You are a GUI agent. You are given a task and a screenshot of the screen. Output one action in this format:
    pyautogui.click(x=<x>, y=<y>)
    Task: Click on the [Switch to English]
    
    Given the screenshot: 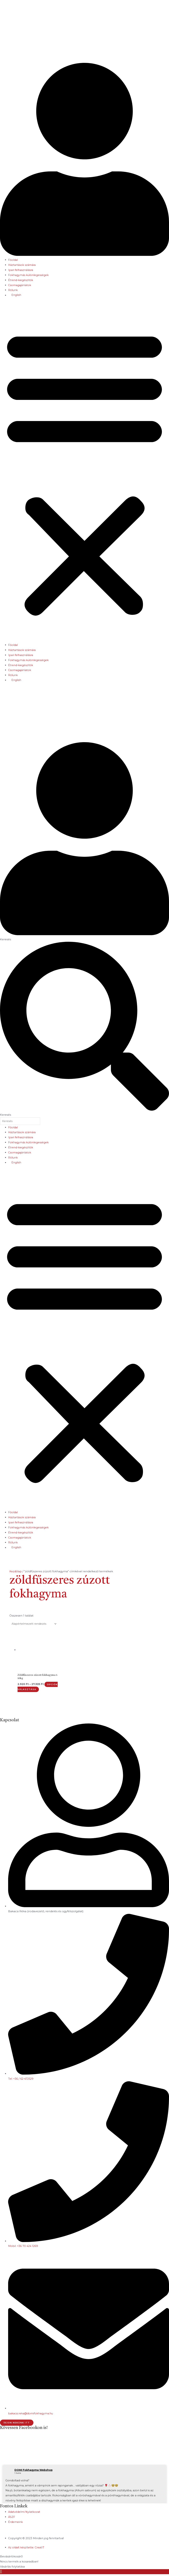 What is the action you would take?
    pyautogui.click(x=88, y=295)
    